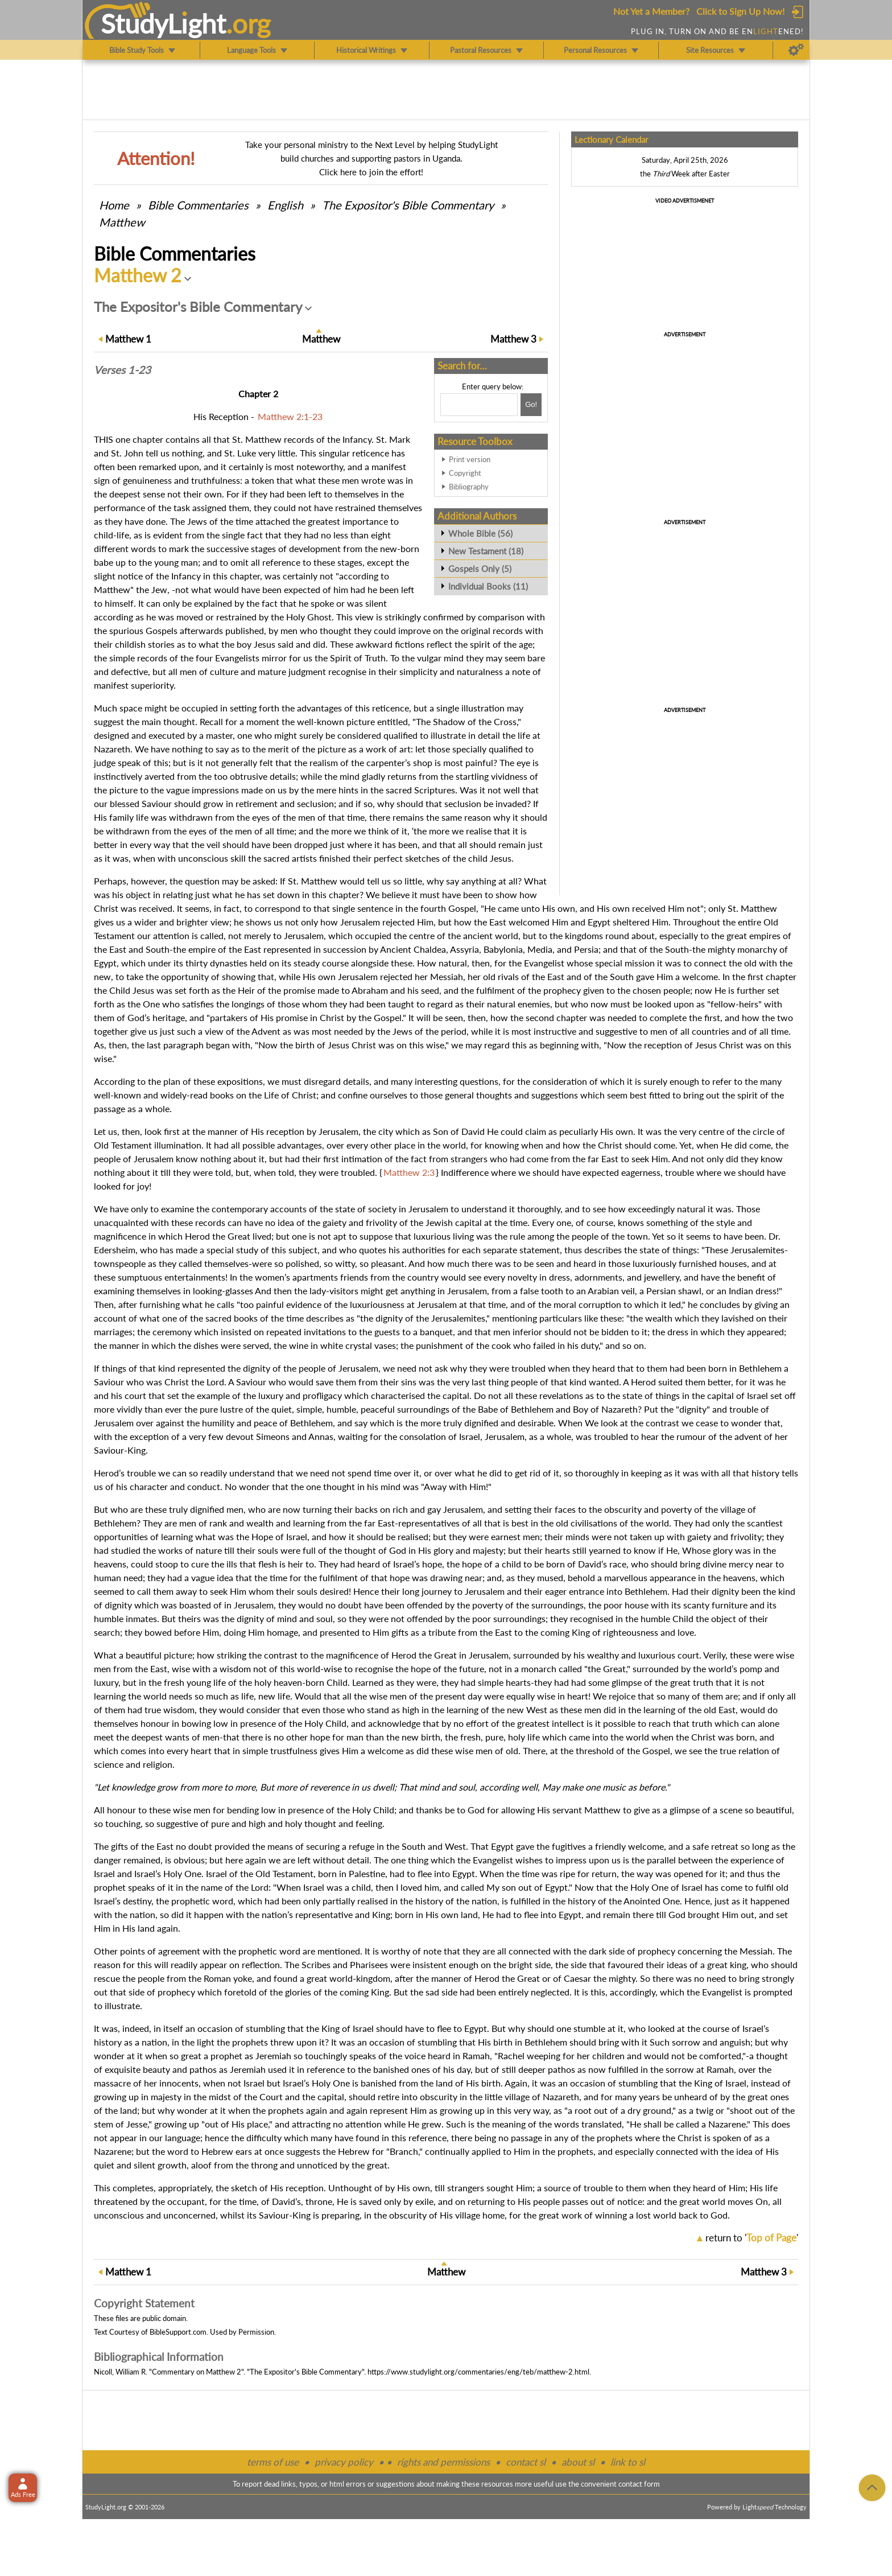 The image size is (892, 2576). What do you see at coordinates (480, 533) in the screenshot?
I see `Whole Bible (56)` at bounding box center [480, 533].